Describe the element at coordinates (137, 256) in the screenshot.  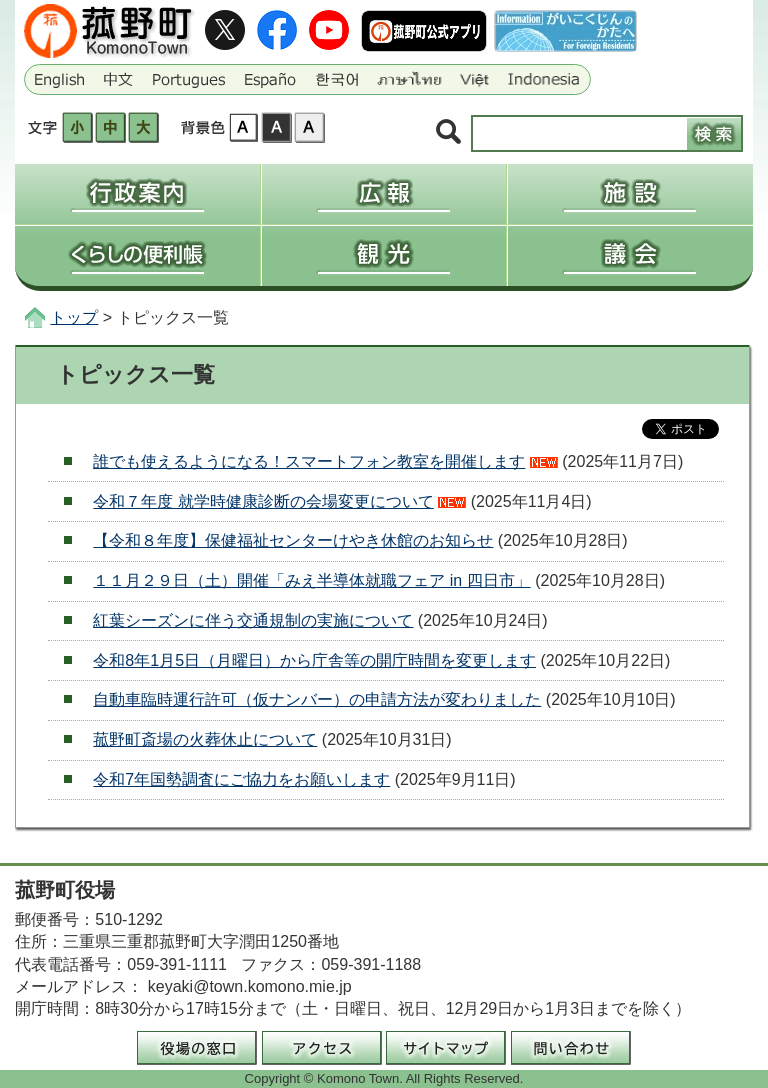
I see `くらしの便利帳` at that location.